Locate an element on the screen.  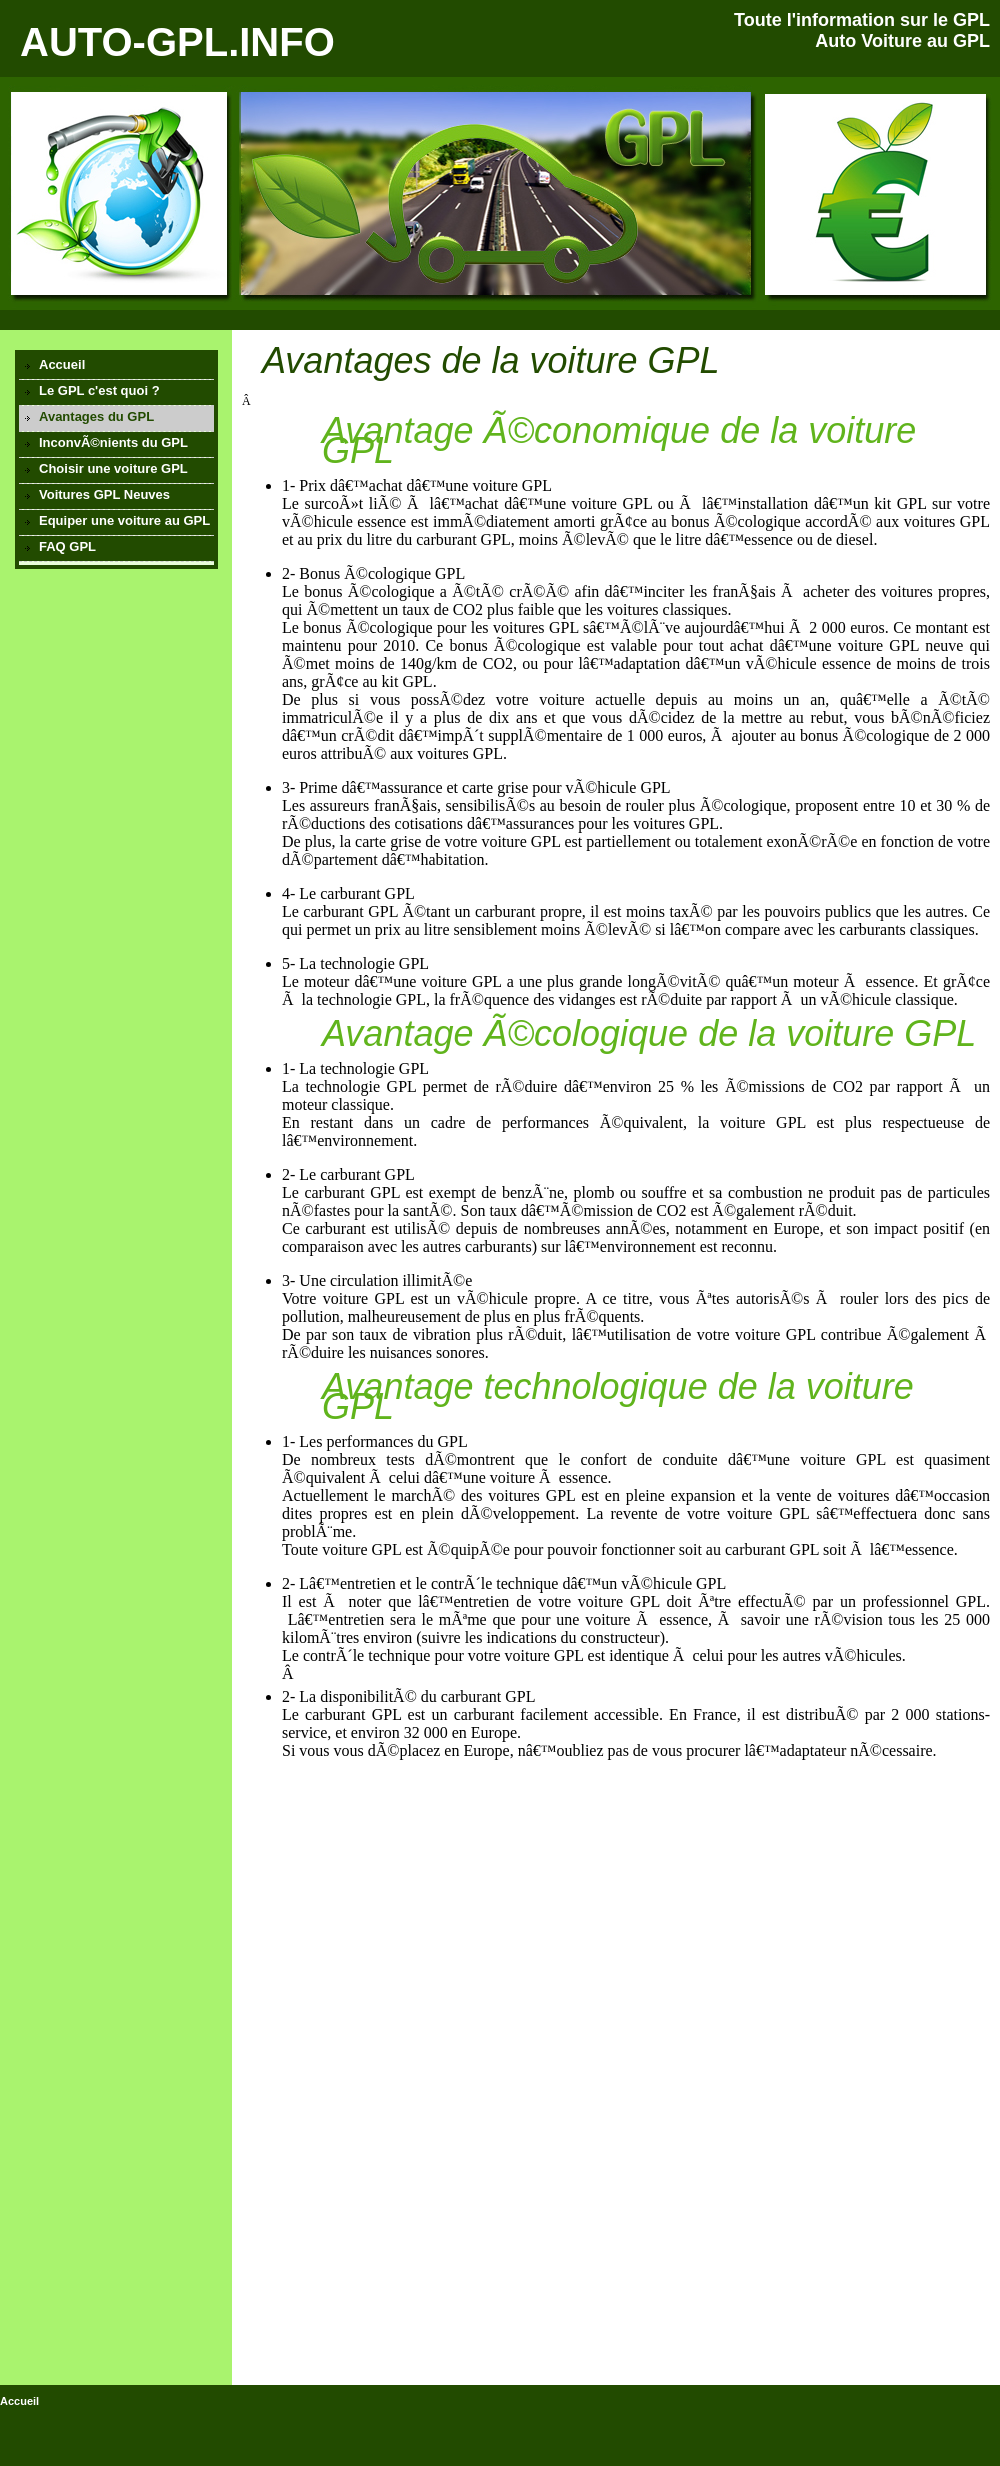
Voitures GPL Neuves is located at coordinates (104, 494).